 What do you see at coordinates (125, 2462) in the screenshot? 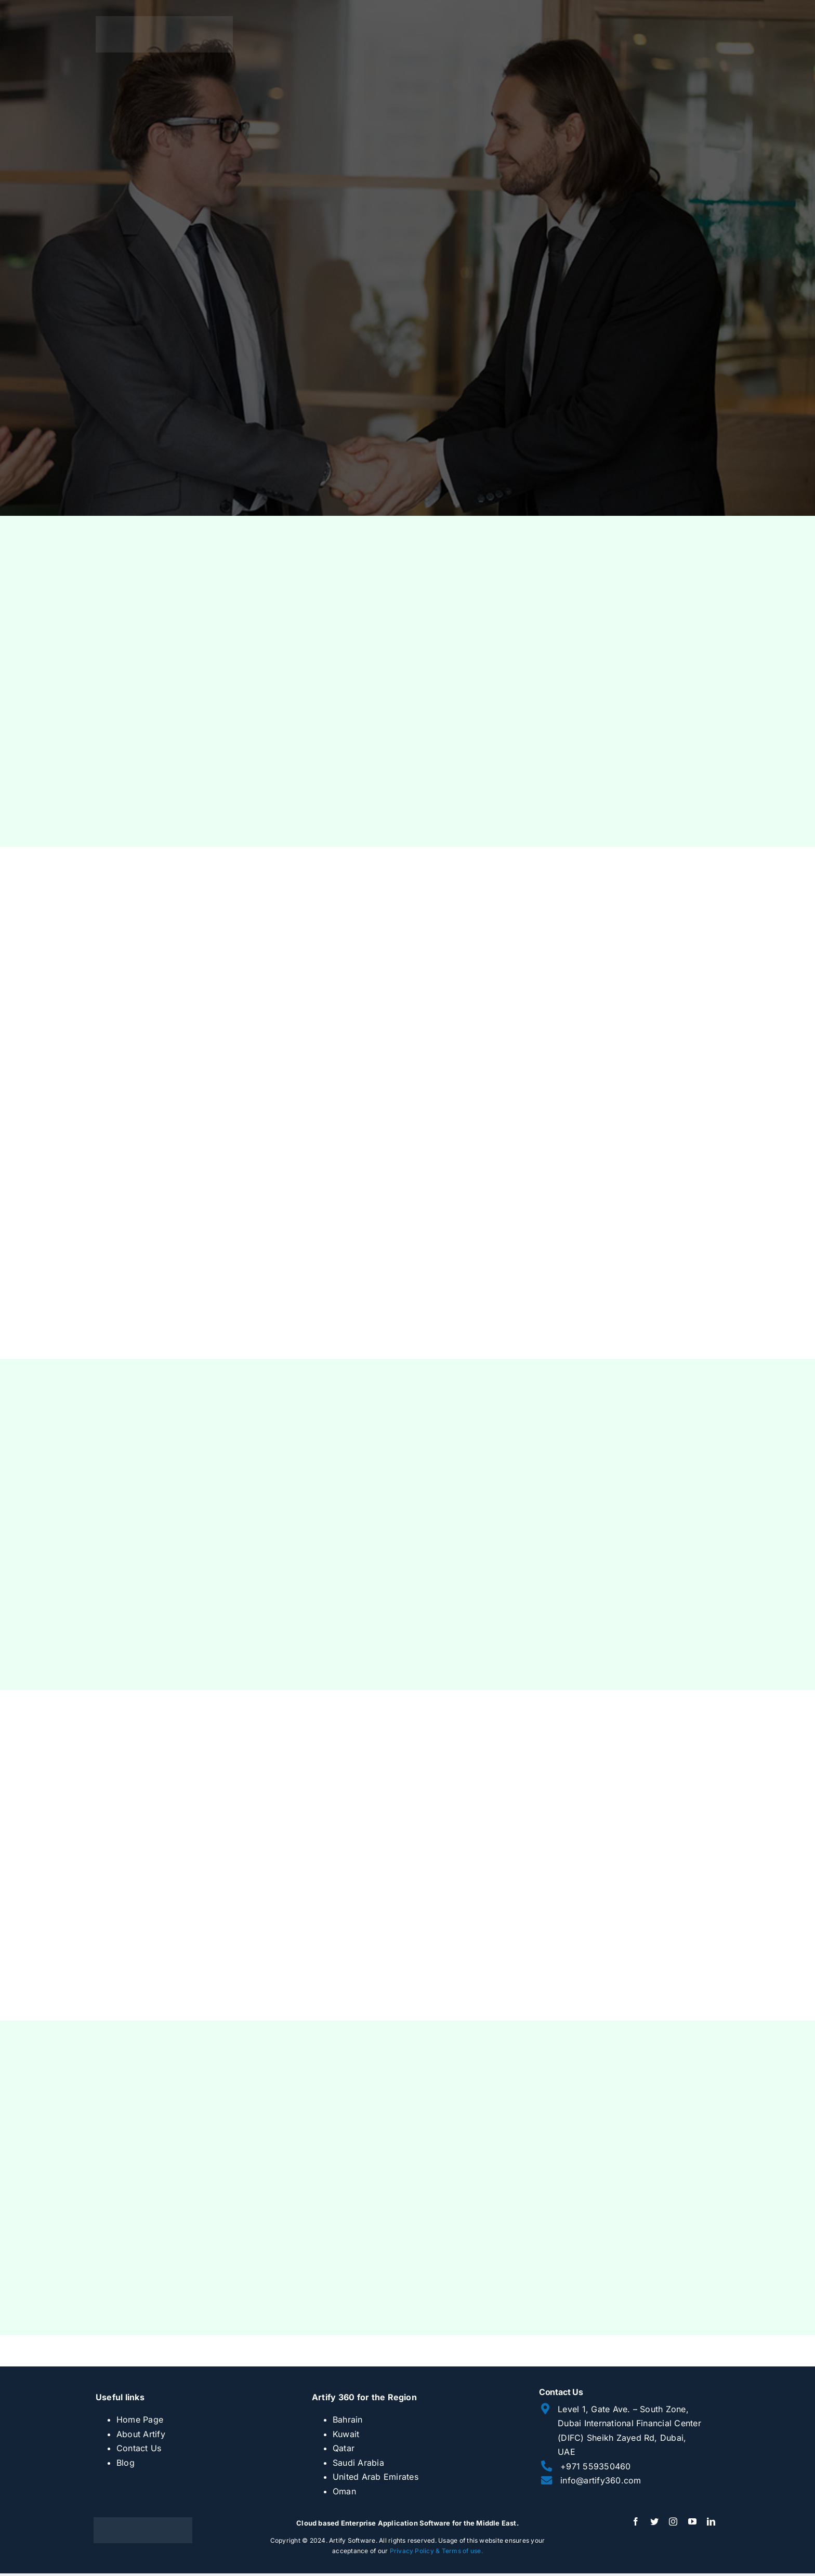
I see `Blog` at bounding box center [125, 2462].